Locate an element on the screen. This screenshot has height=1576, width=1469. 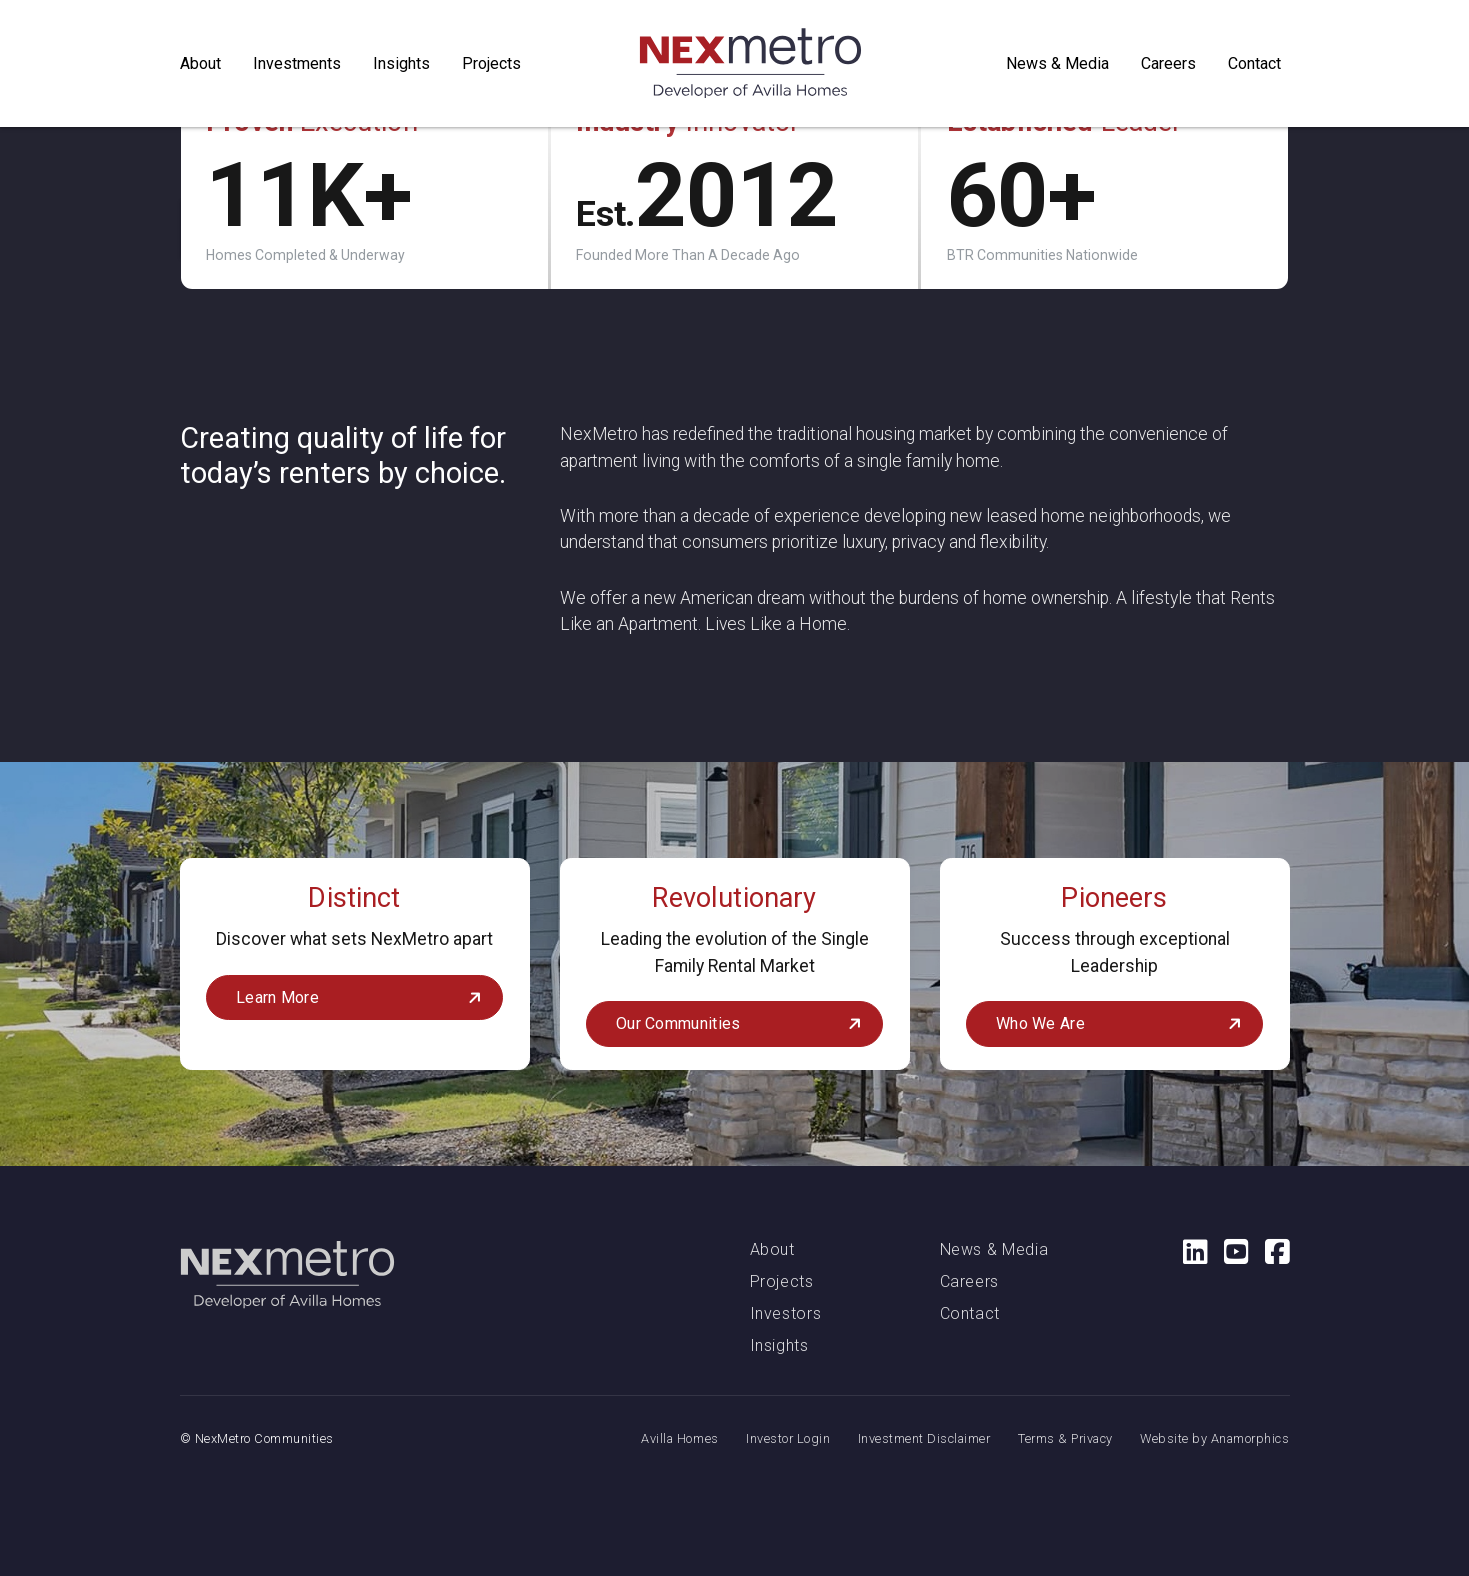
Terms & Privacy is located at coordinates (1065, 1438).